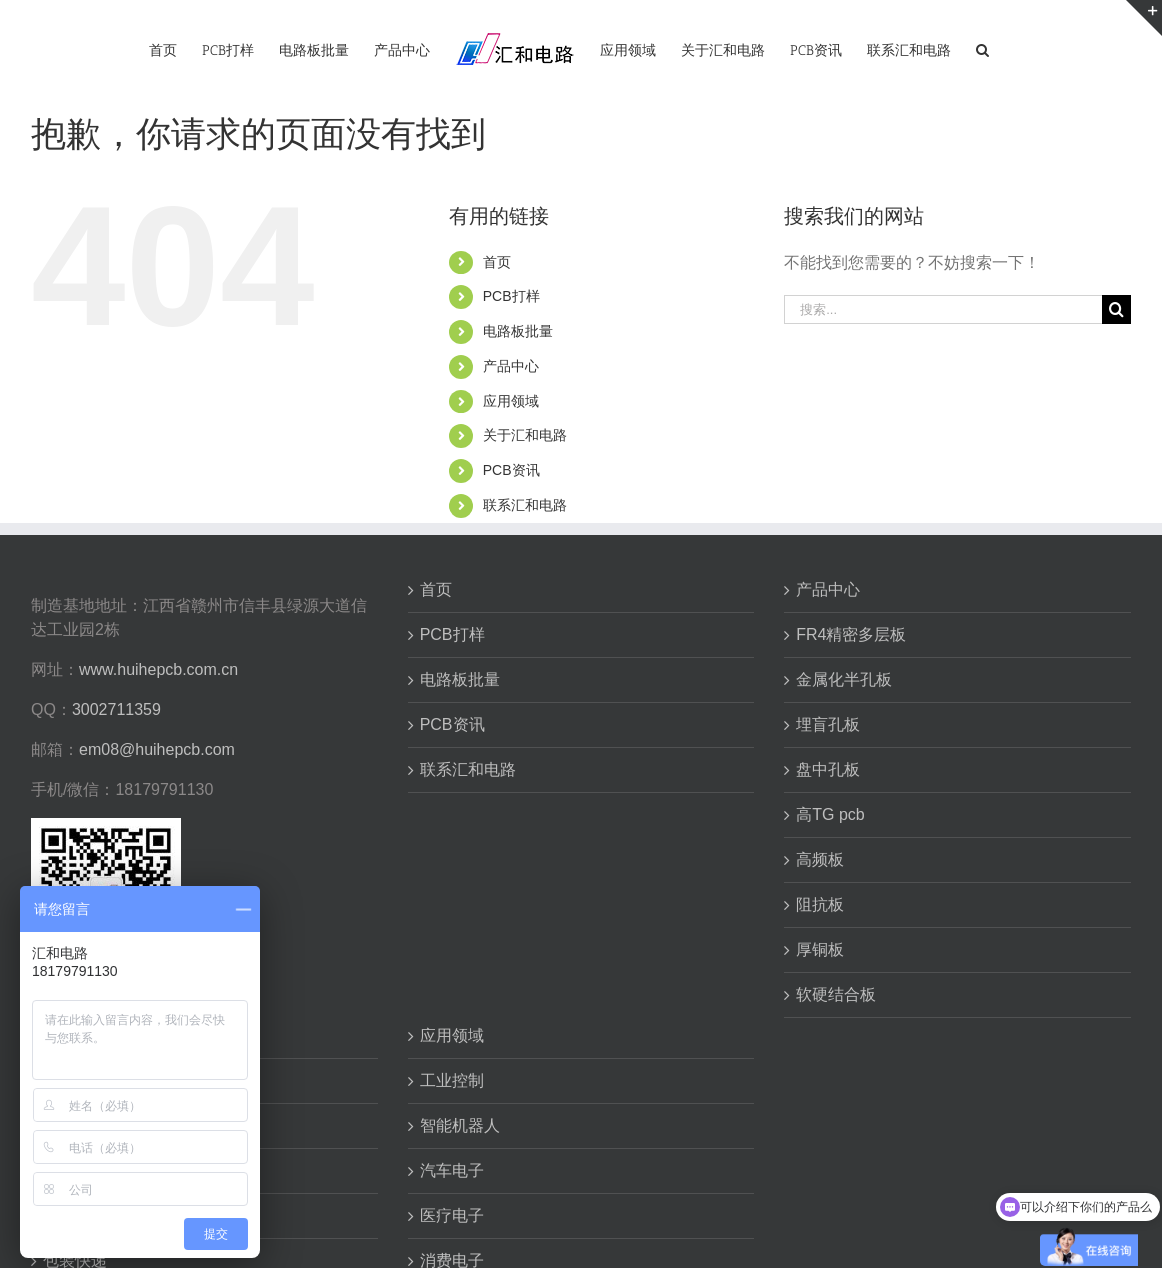 The image size is (1162, 1268). What do you see at coordinates (820, 859) in the screenshot?
I see `高频板` at bounding box center [820, 859].